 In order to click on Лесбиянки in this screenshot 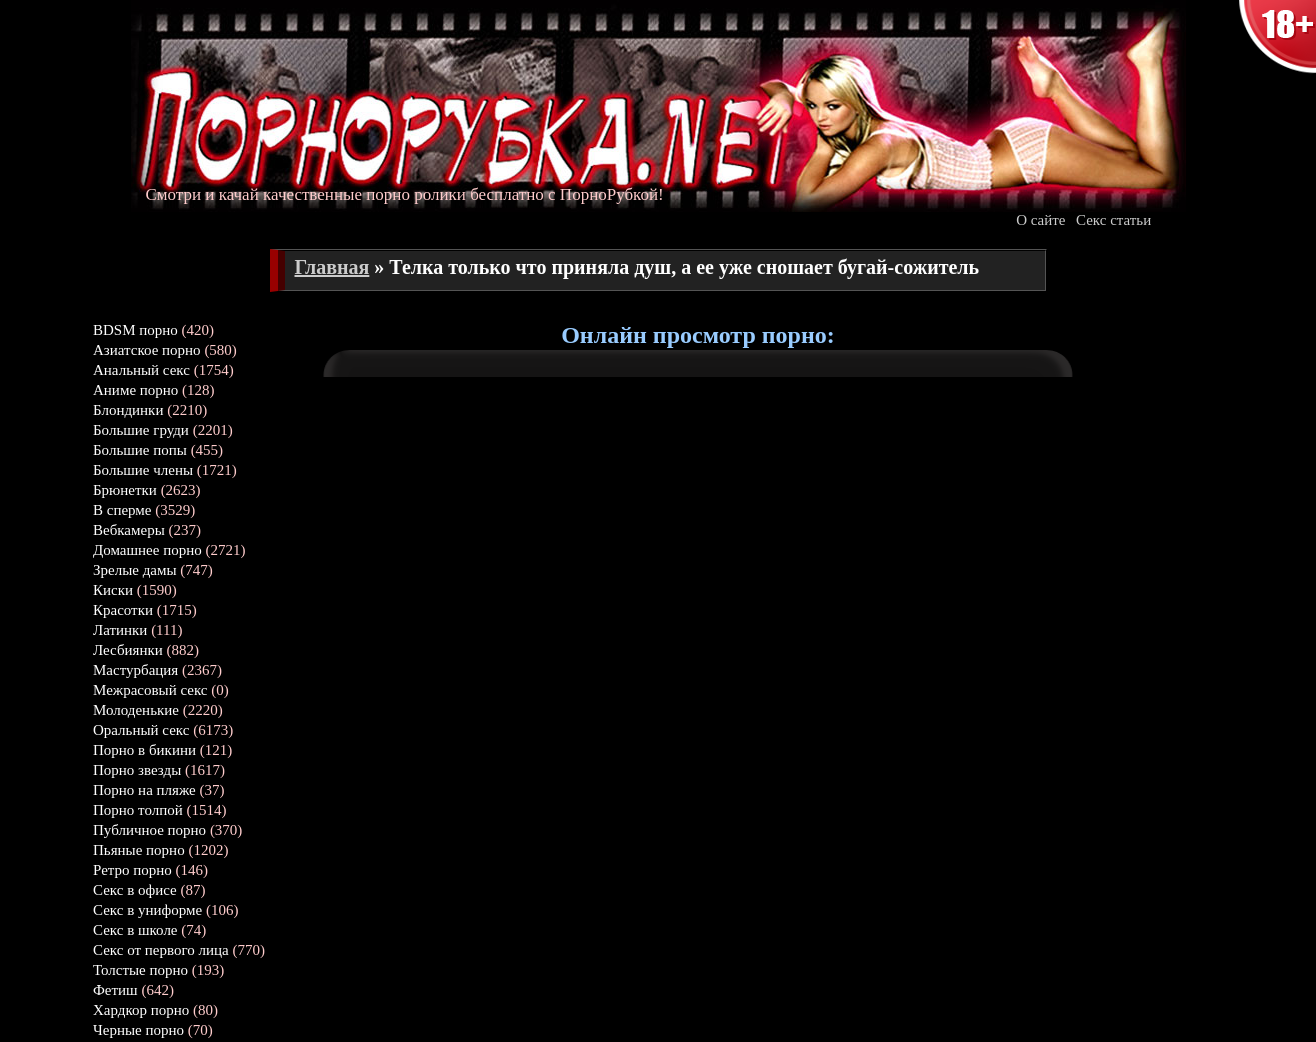, I will do `click(128, 650)`.